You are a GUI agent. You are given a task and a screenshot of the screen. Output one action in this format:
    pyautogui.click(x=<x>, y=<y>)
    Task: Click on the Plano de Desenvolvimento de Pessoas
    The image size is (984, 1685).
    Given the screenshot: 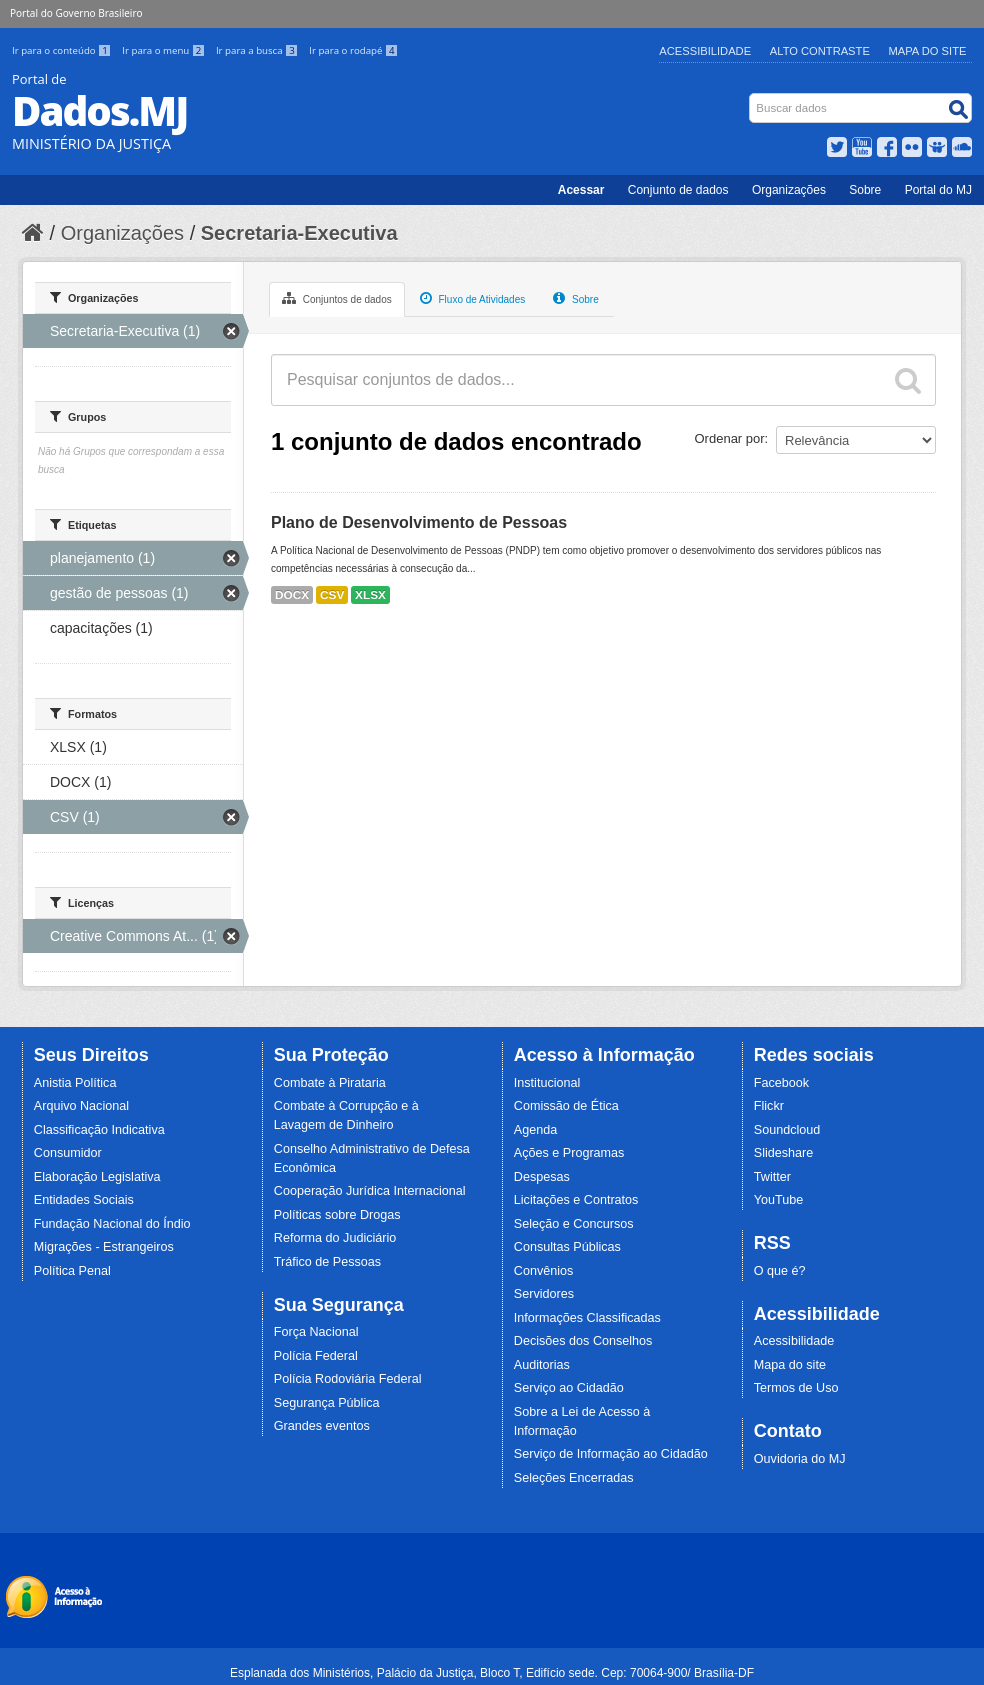 What is the action you would take?
    pyautogui.click(x=419, y=522)
    